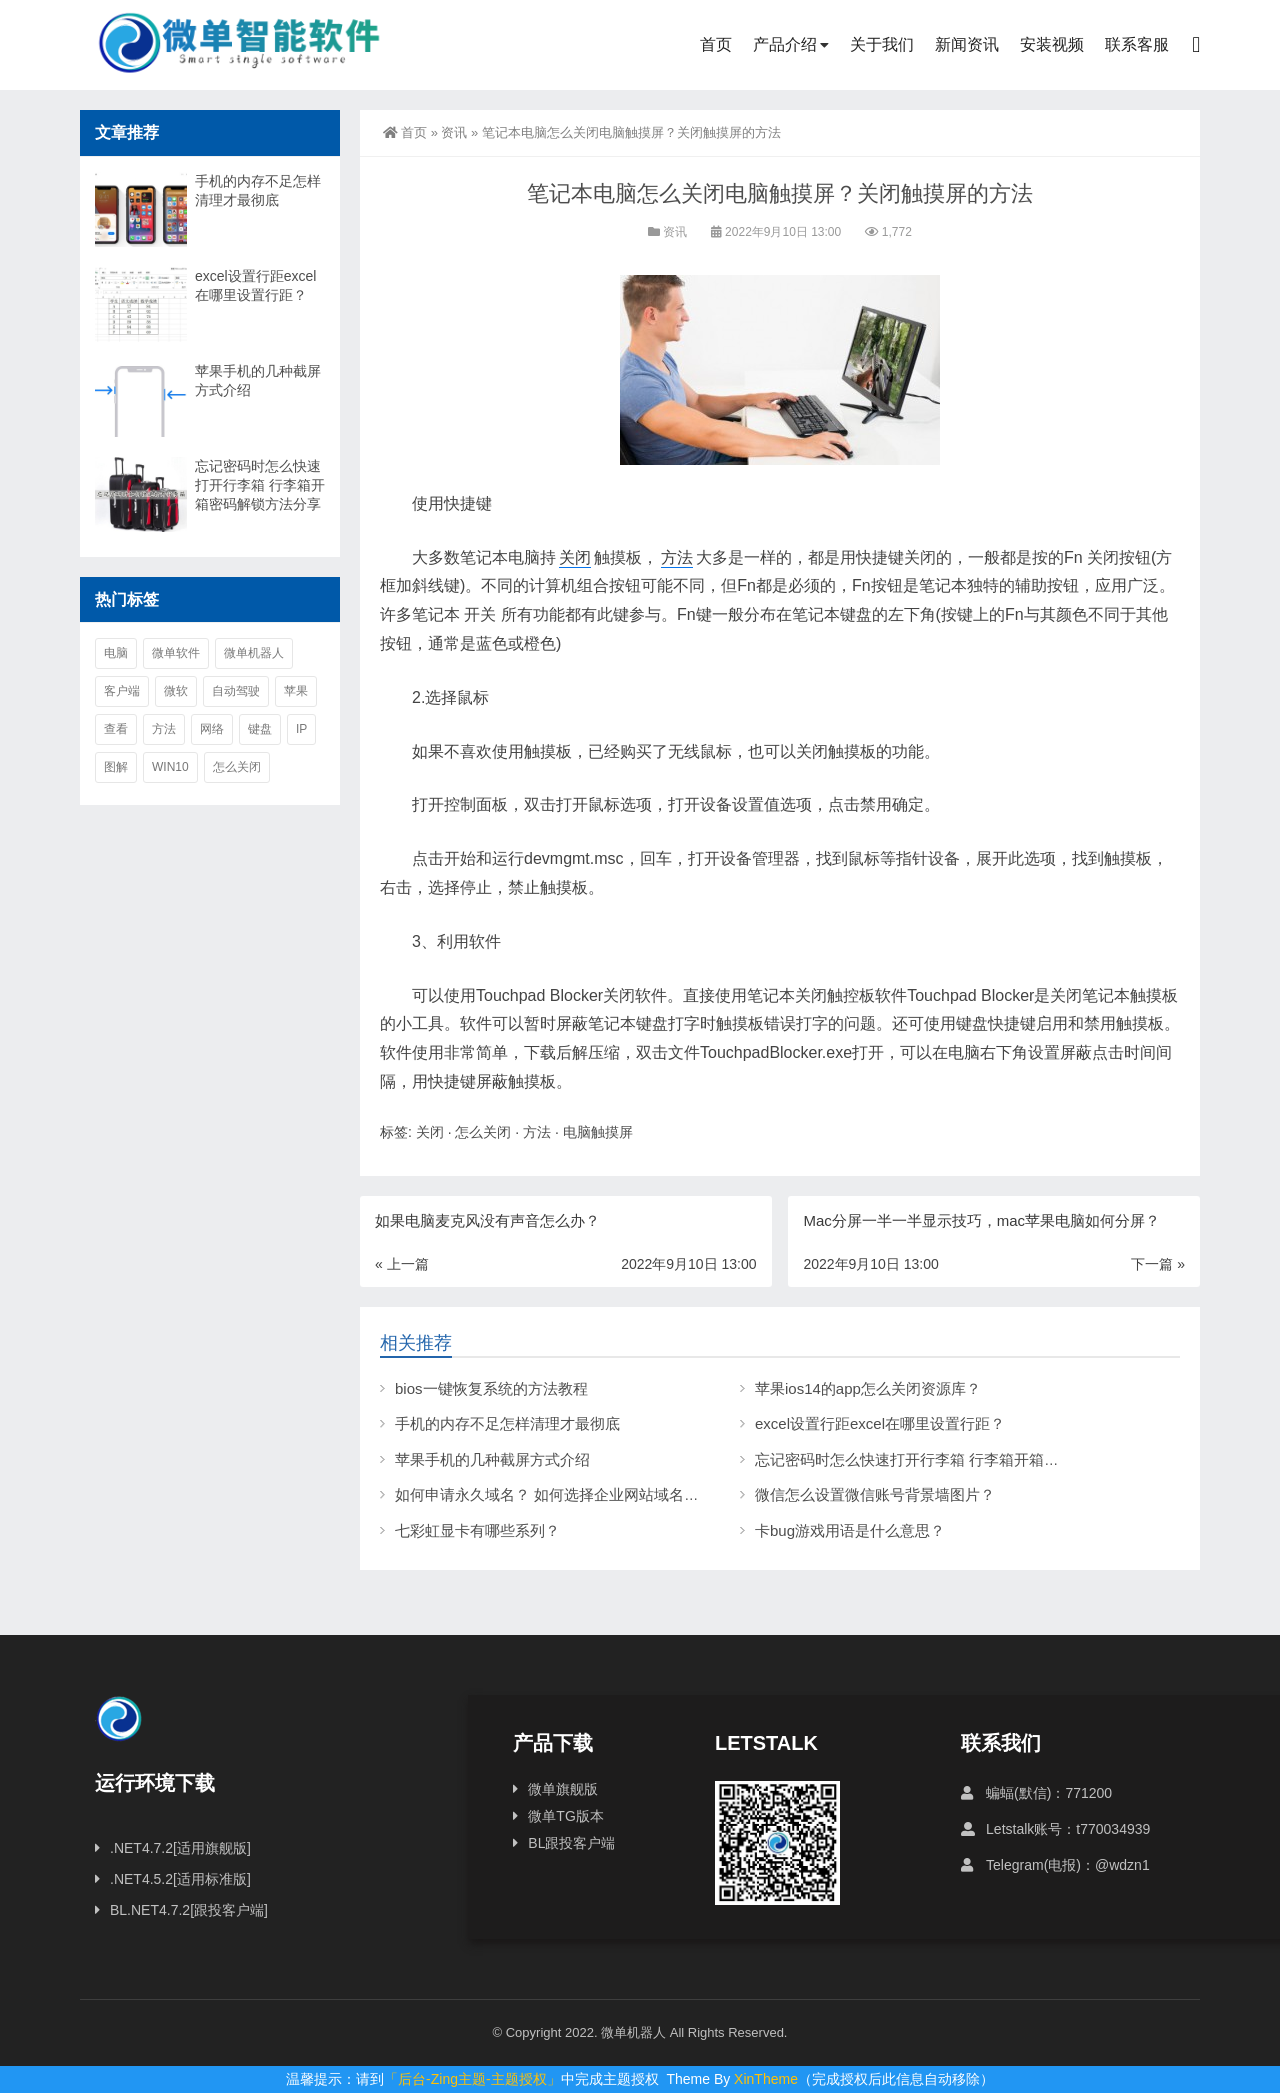 Image resolution: width=1280 pixels, height=2093 pixels. I want to click on 忘记密码时怎么快速打开行李箱 行李箱开箱密码解锁方法分享, so click(959, 1459).